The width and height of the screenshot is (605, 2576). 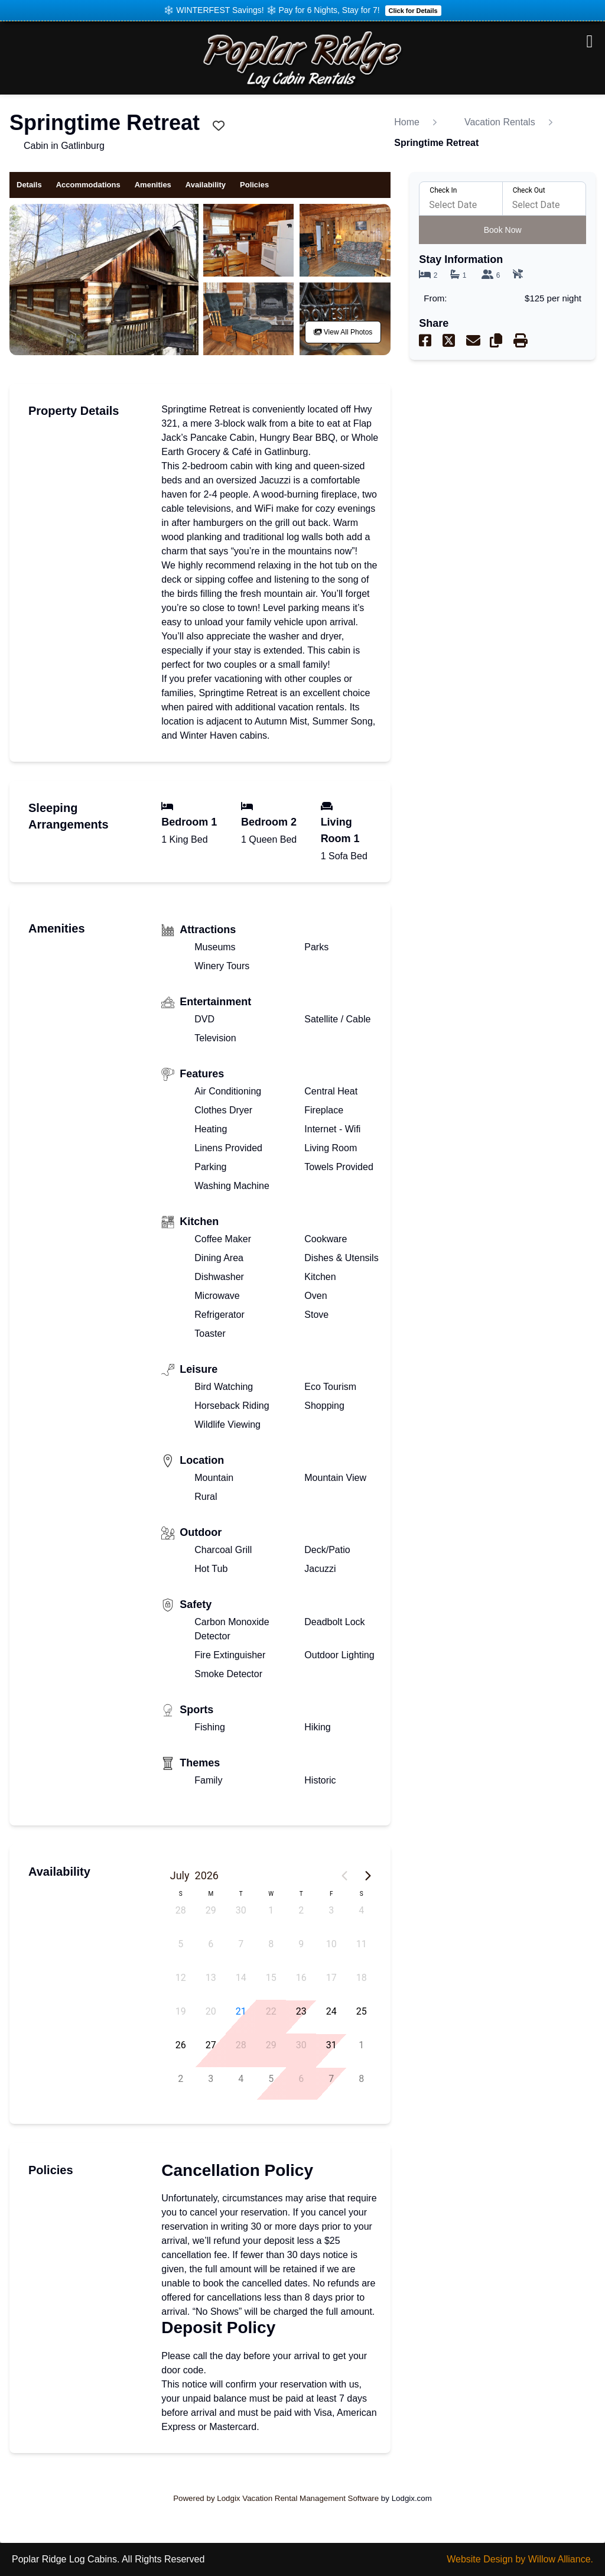 I want to click on 31 [button], so click(x=331, y=2045).